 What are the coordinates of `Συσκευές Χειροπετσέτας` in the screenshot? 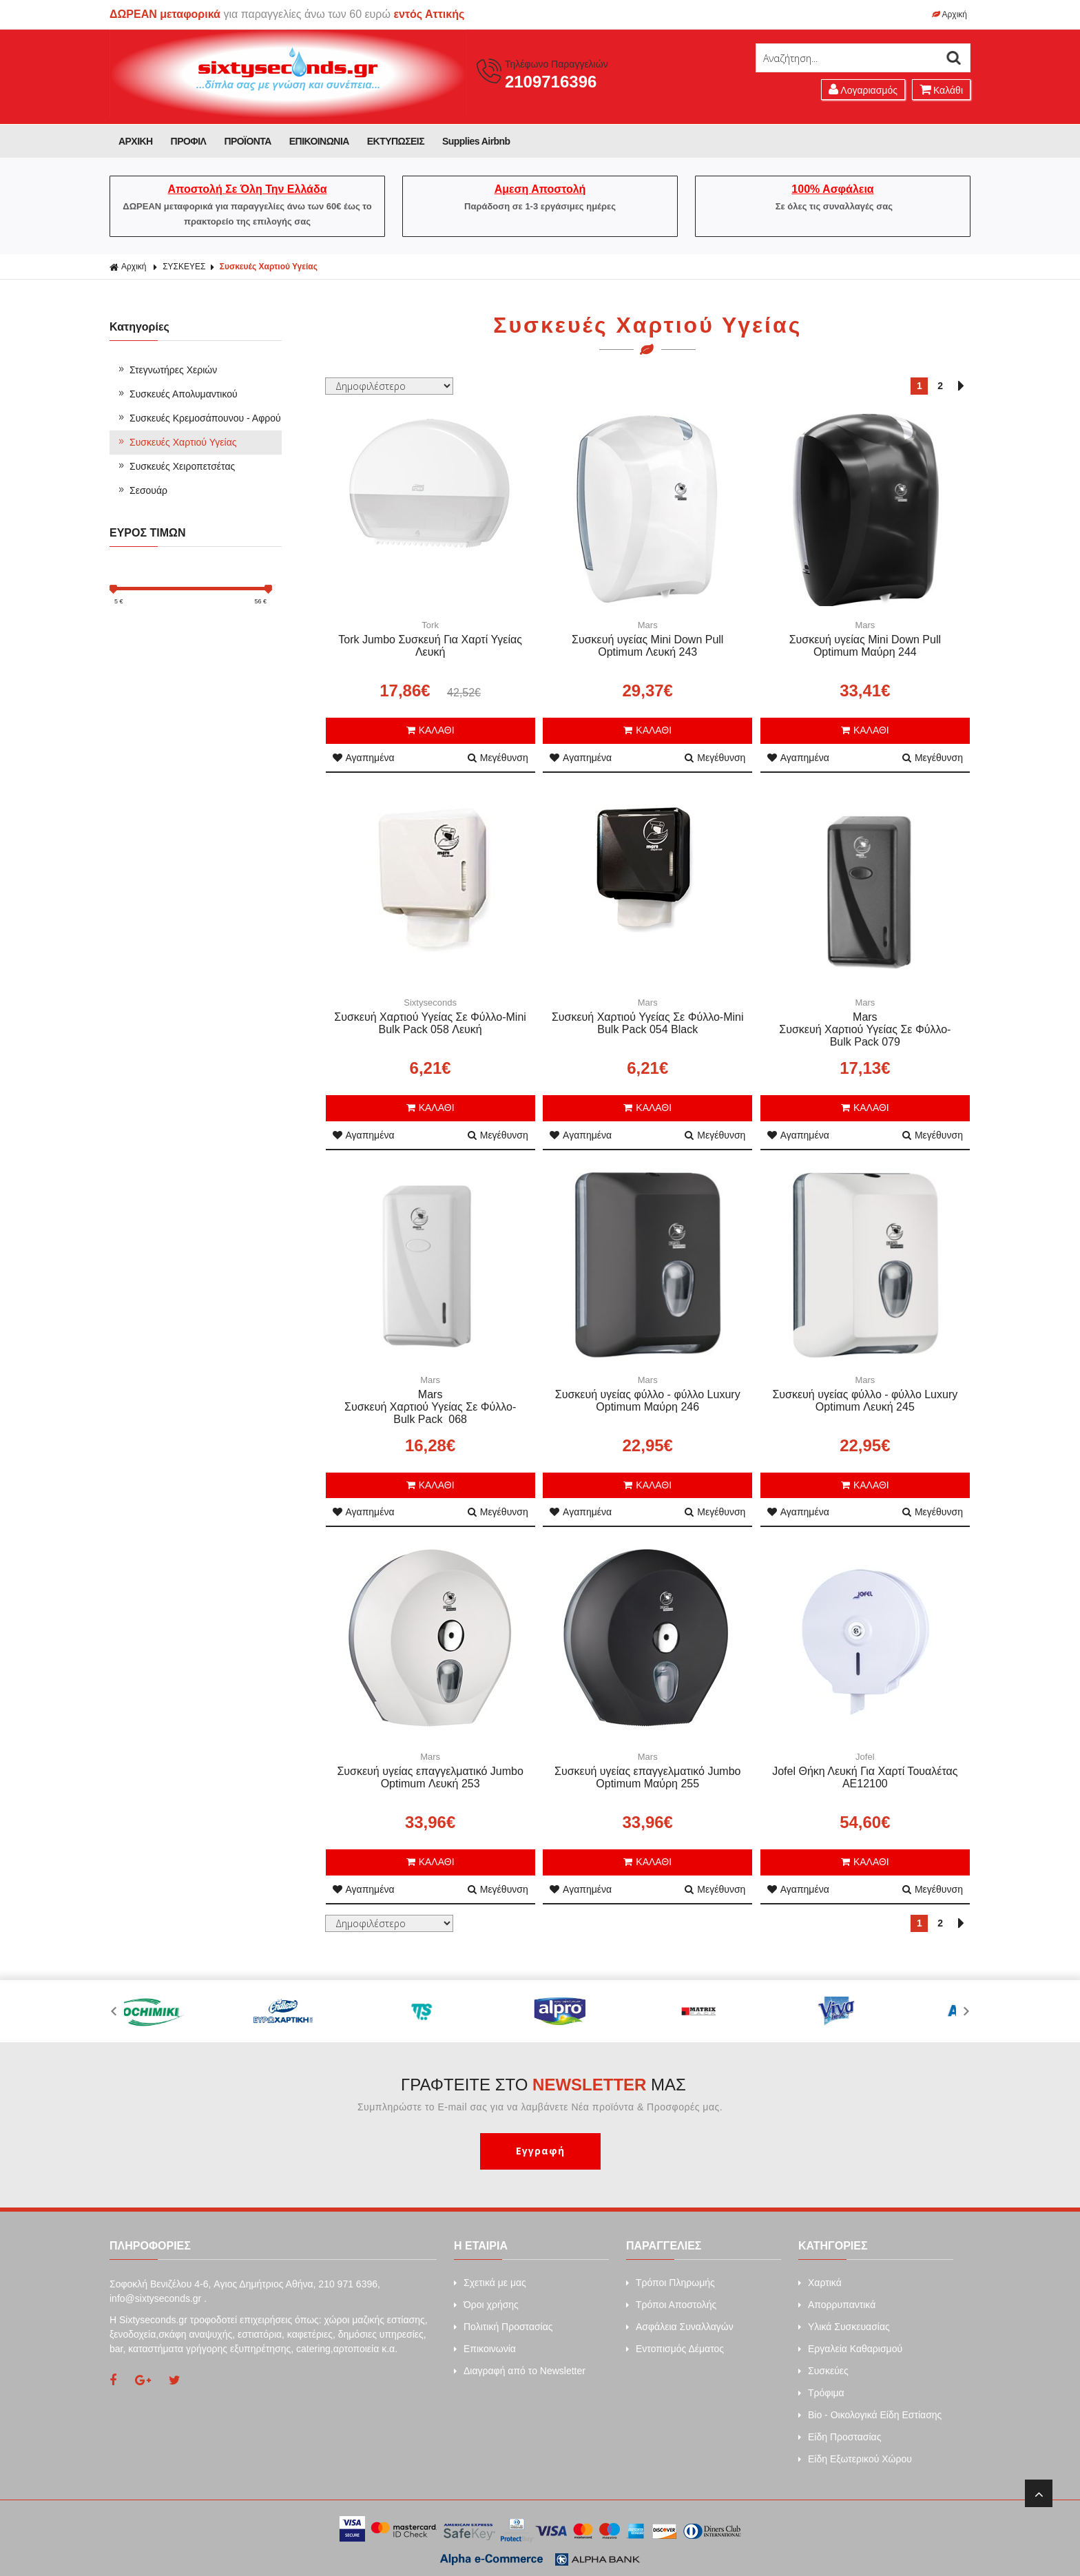 It's located at (175, 466).